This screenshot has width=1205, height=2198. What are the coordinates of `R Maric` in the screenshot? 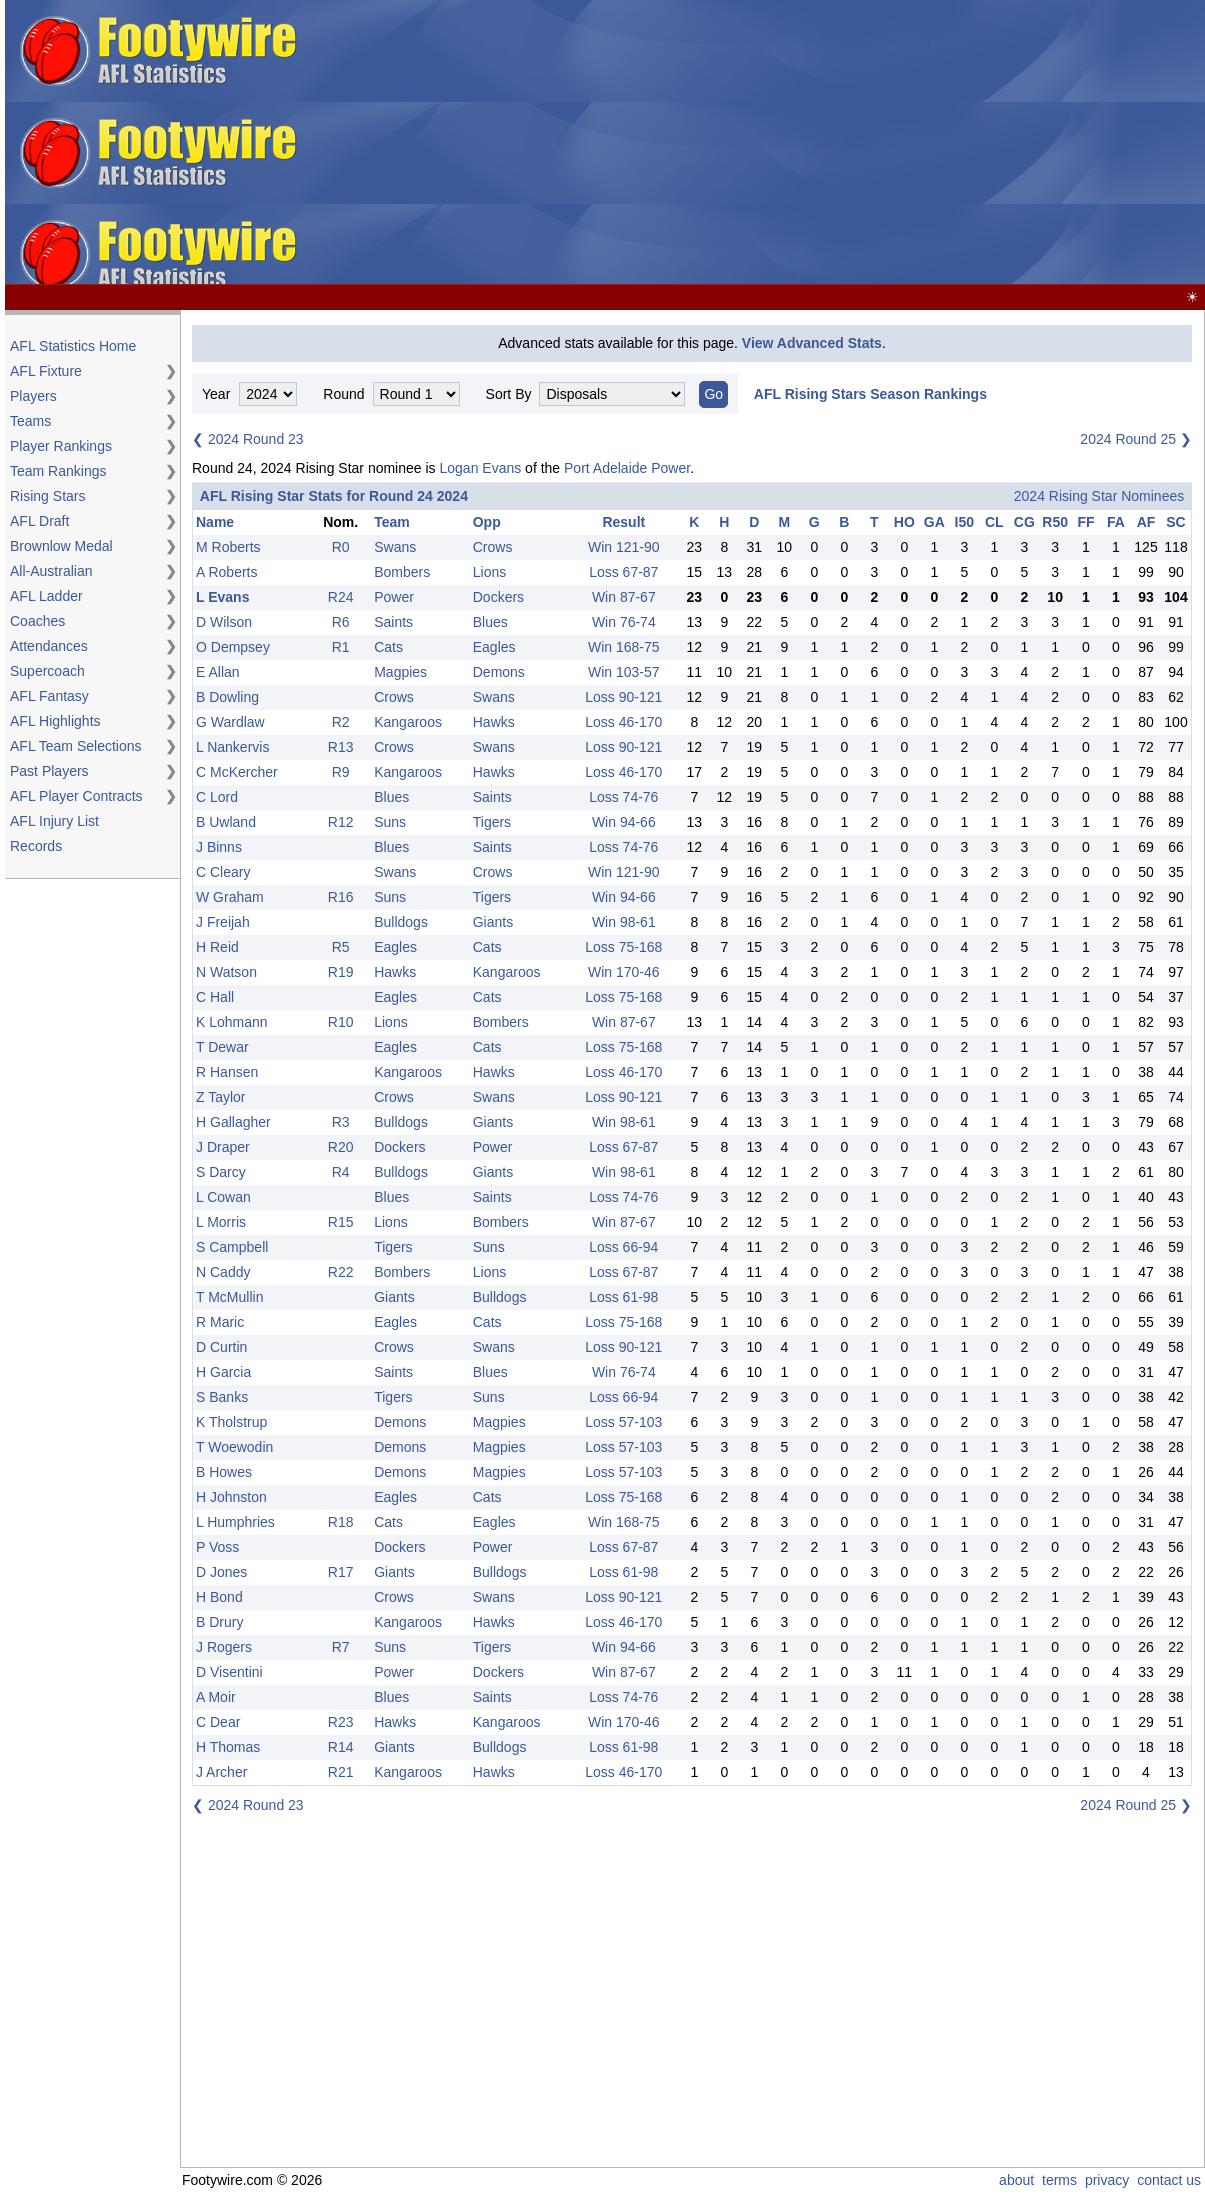 It's located at (220, 1322).